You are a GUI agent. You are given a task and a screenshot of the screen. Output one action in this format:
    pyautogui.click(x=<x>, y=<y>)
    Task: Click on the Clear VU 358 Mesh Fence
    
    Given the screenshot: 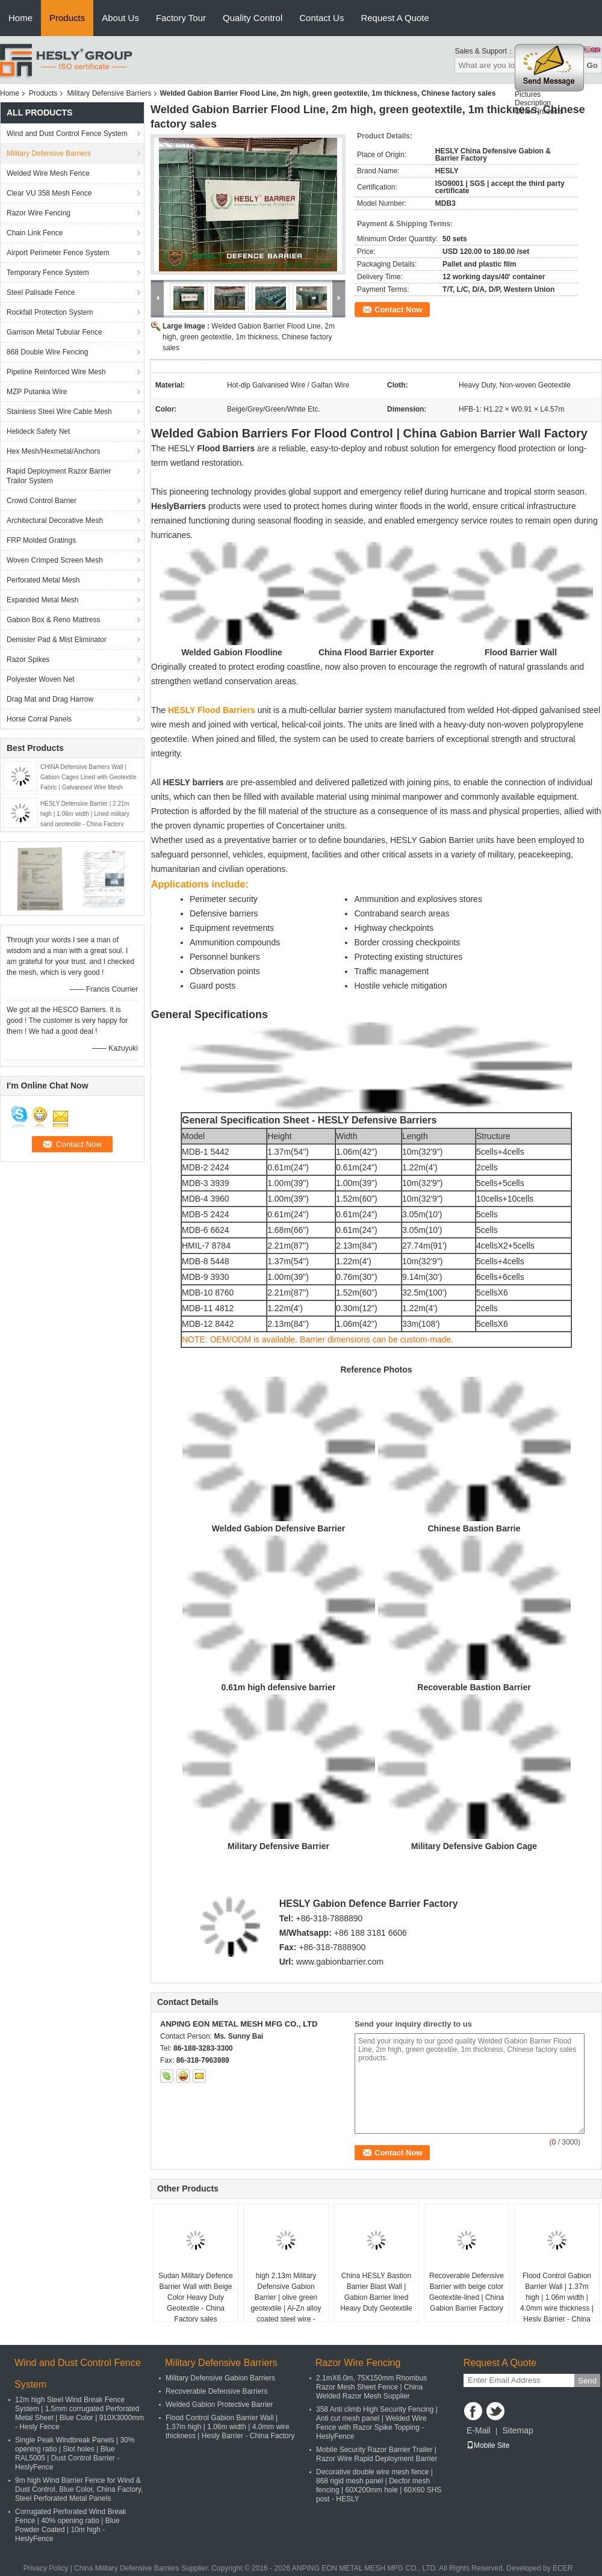 What is the action you would take?
    pyautogui.click(x=49, y=193)
    